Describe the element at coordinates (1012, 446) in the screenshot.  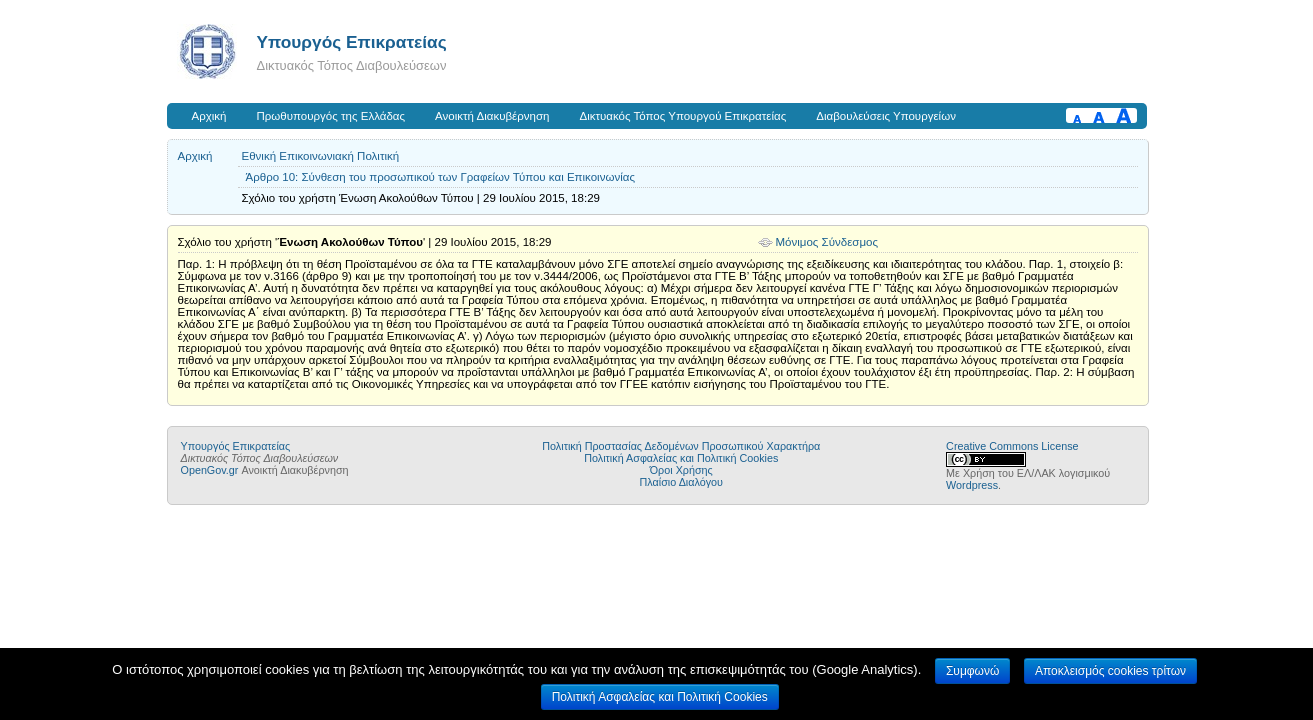
I see `Creative Commons License` at that location.